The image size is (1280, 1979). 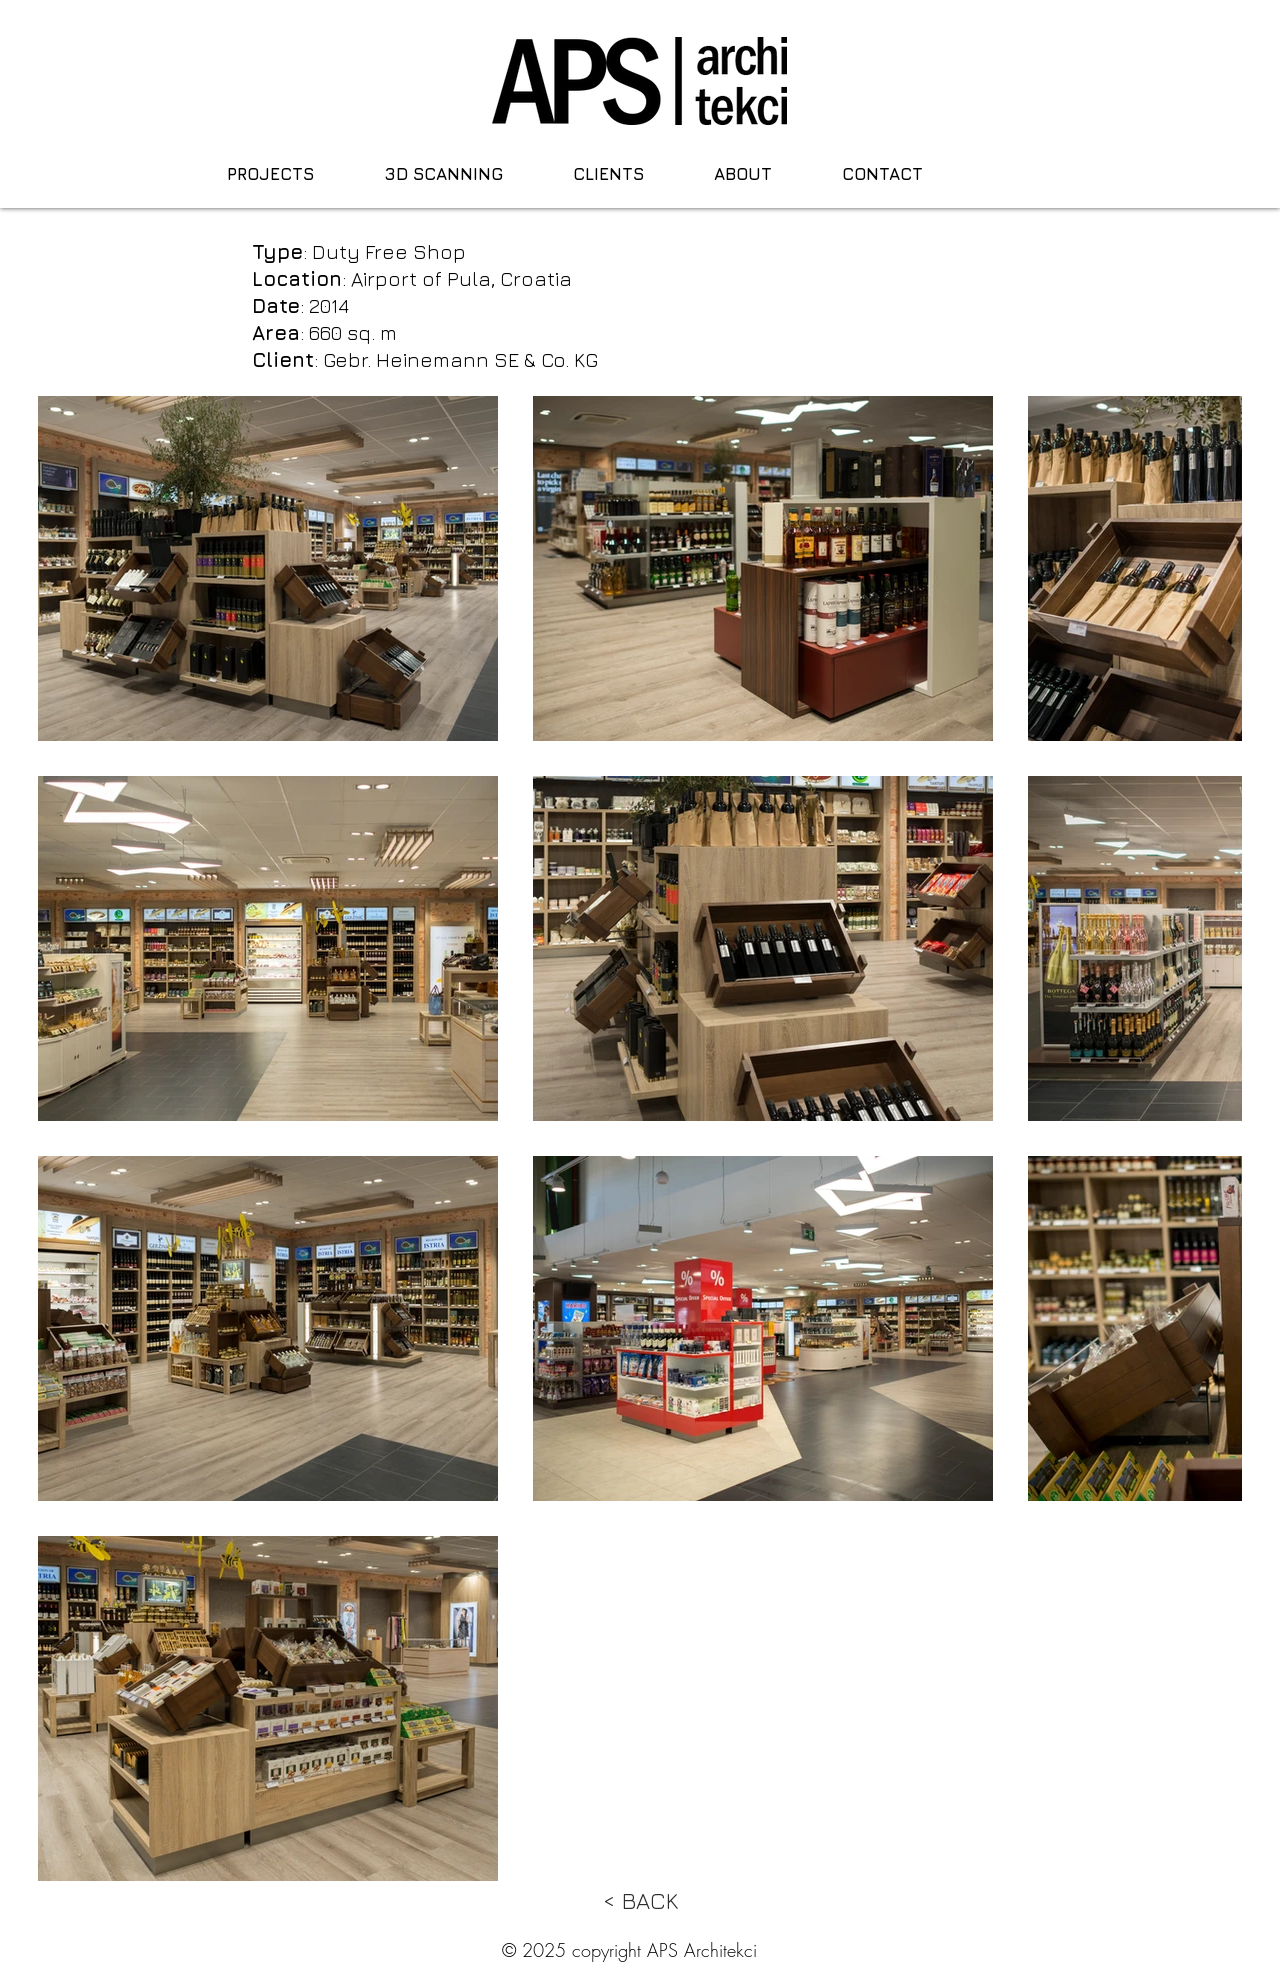 I want to click on [< BACK], so click(x=640, y=1901).